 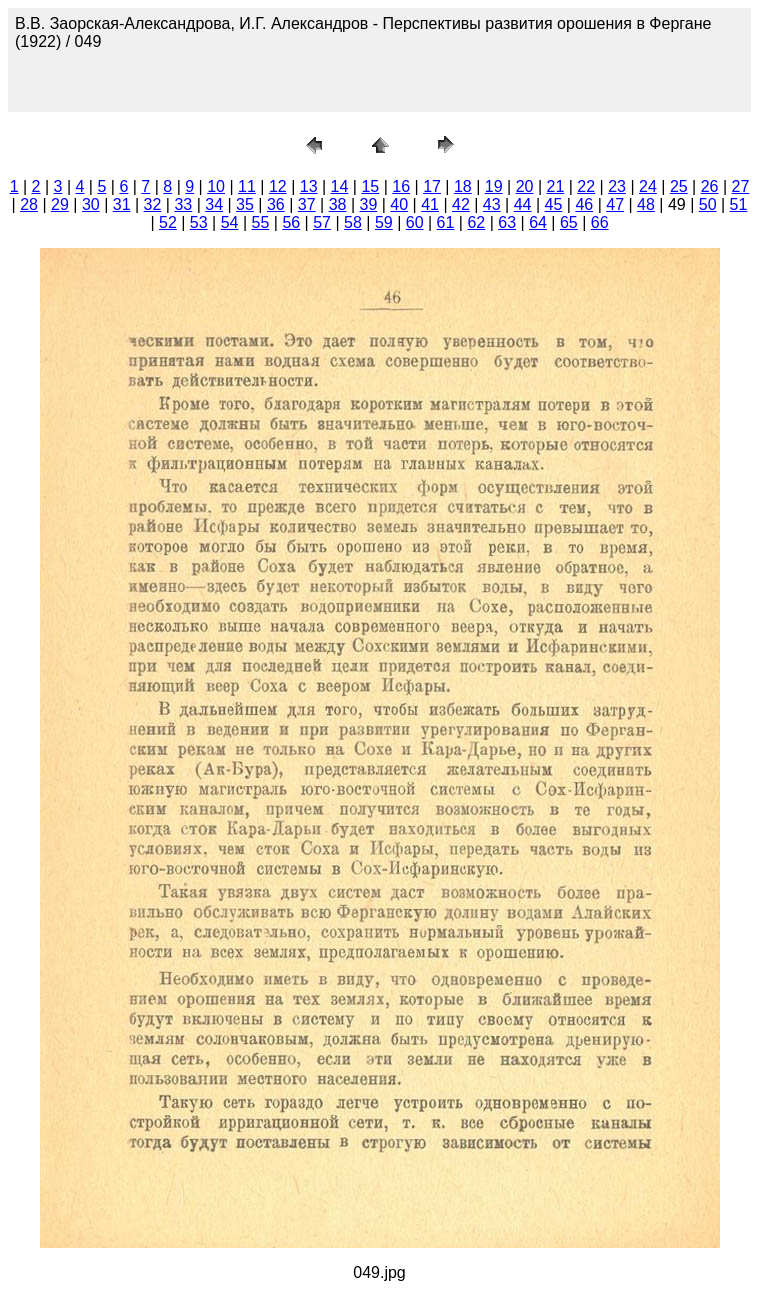 I want to click on 44, so click(x=523, y=204).